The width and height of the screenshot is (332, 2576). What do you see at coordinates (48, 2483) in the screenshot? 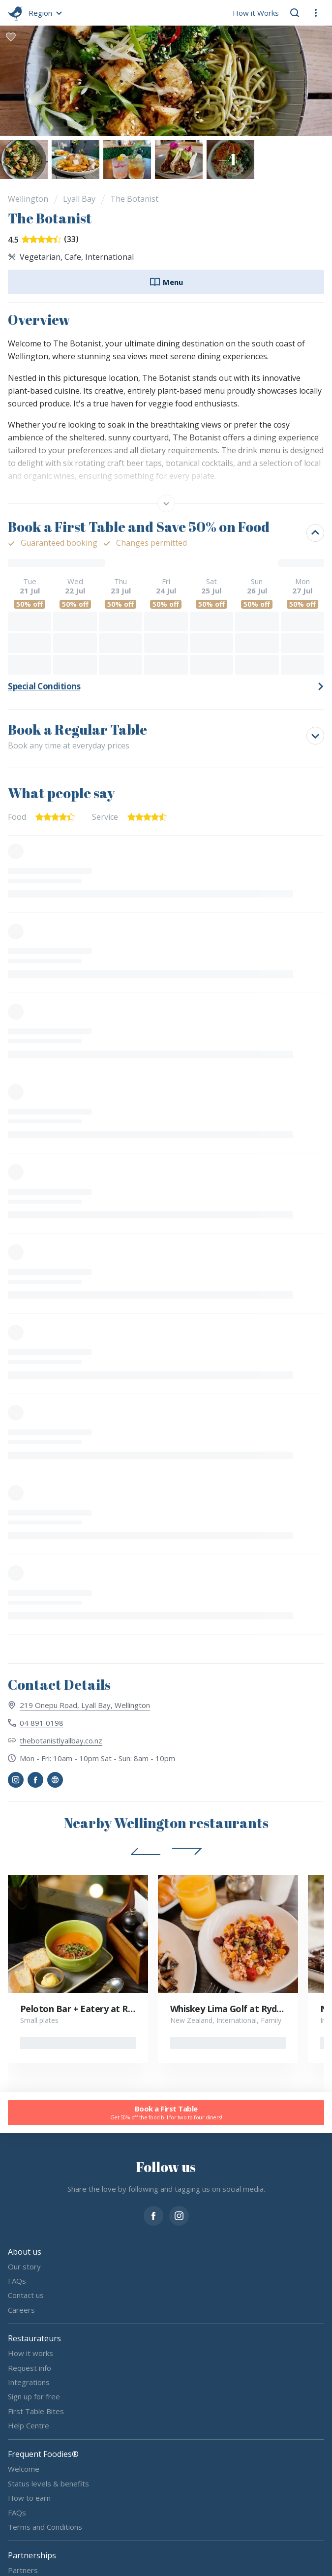
I see `Status levels & benefits` at bounding box center [48, 2483].